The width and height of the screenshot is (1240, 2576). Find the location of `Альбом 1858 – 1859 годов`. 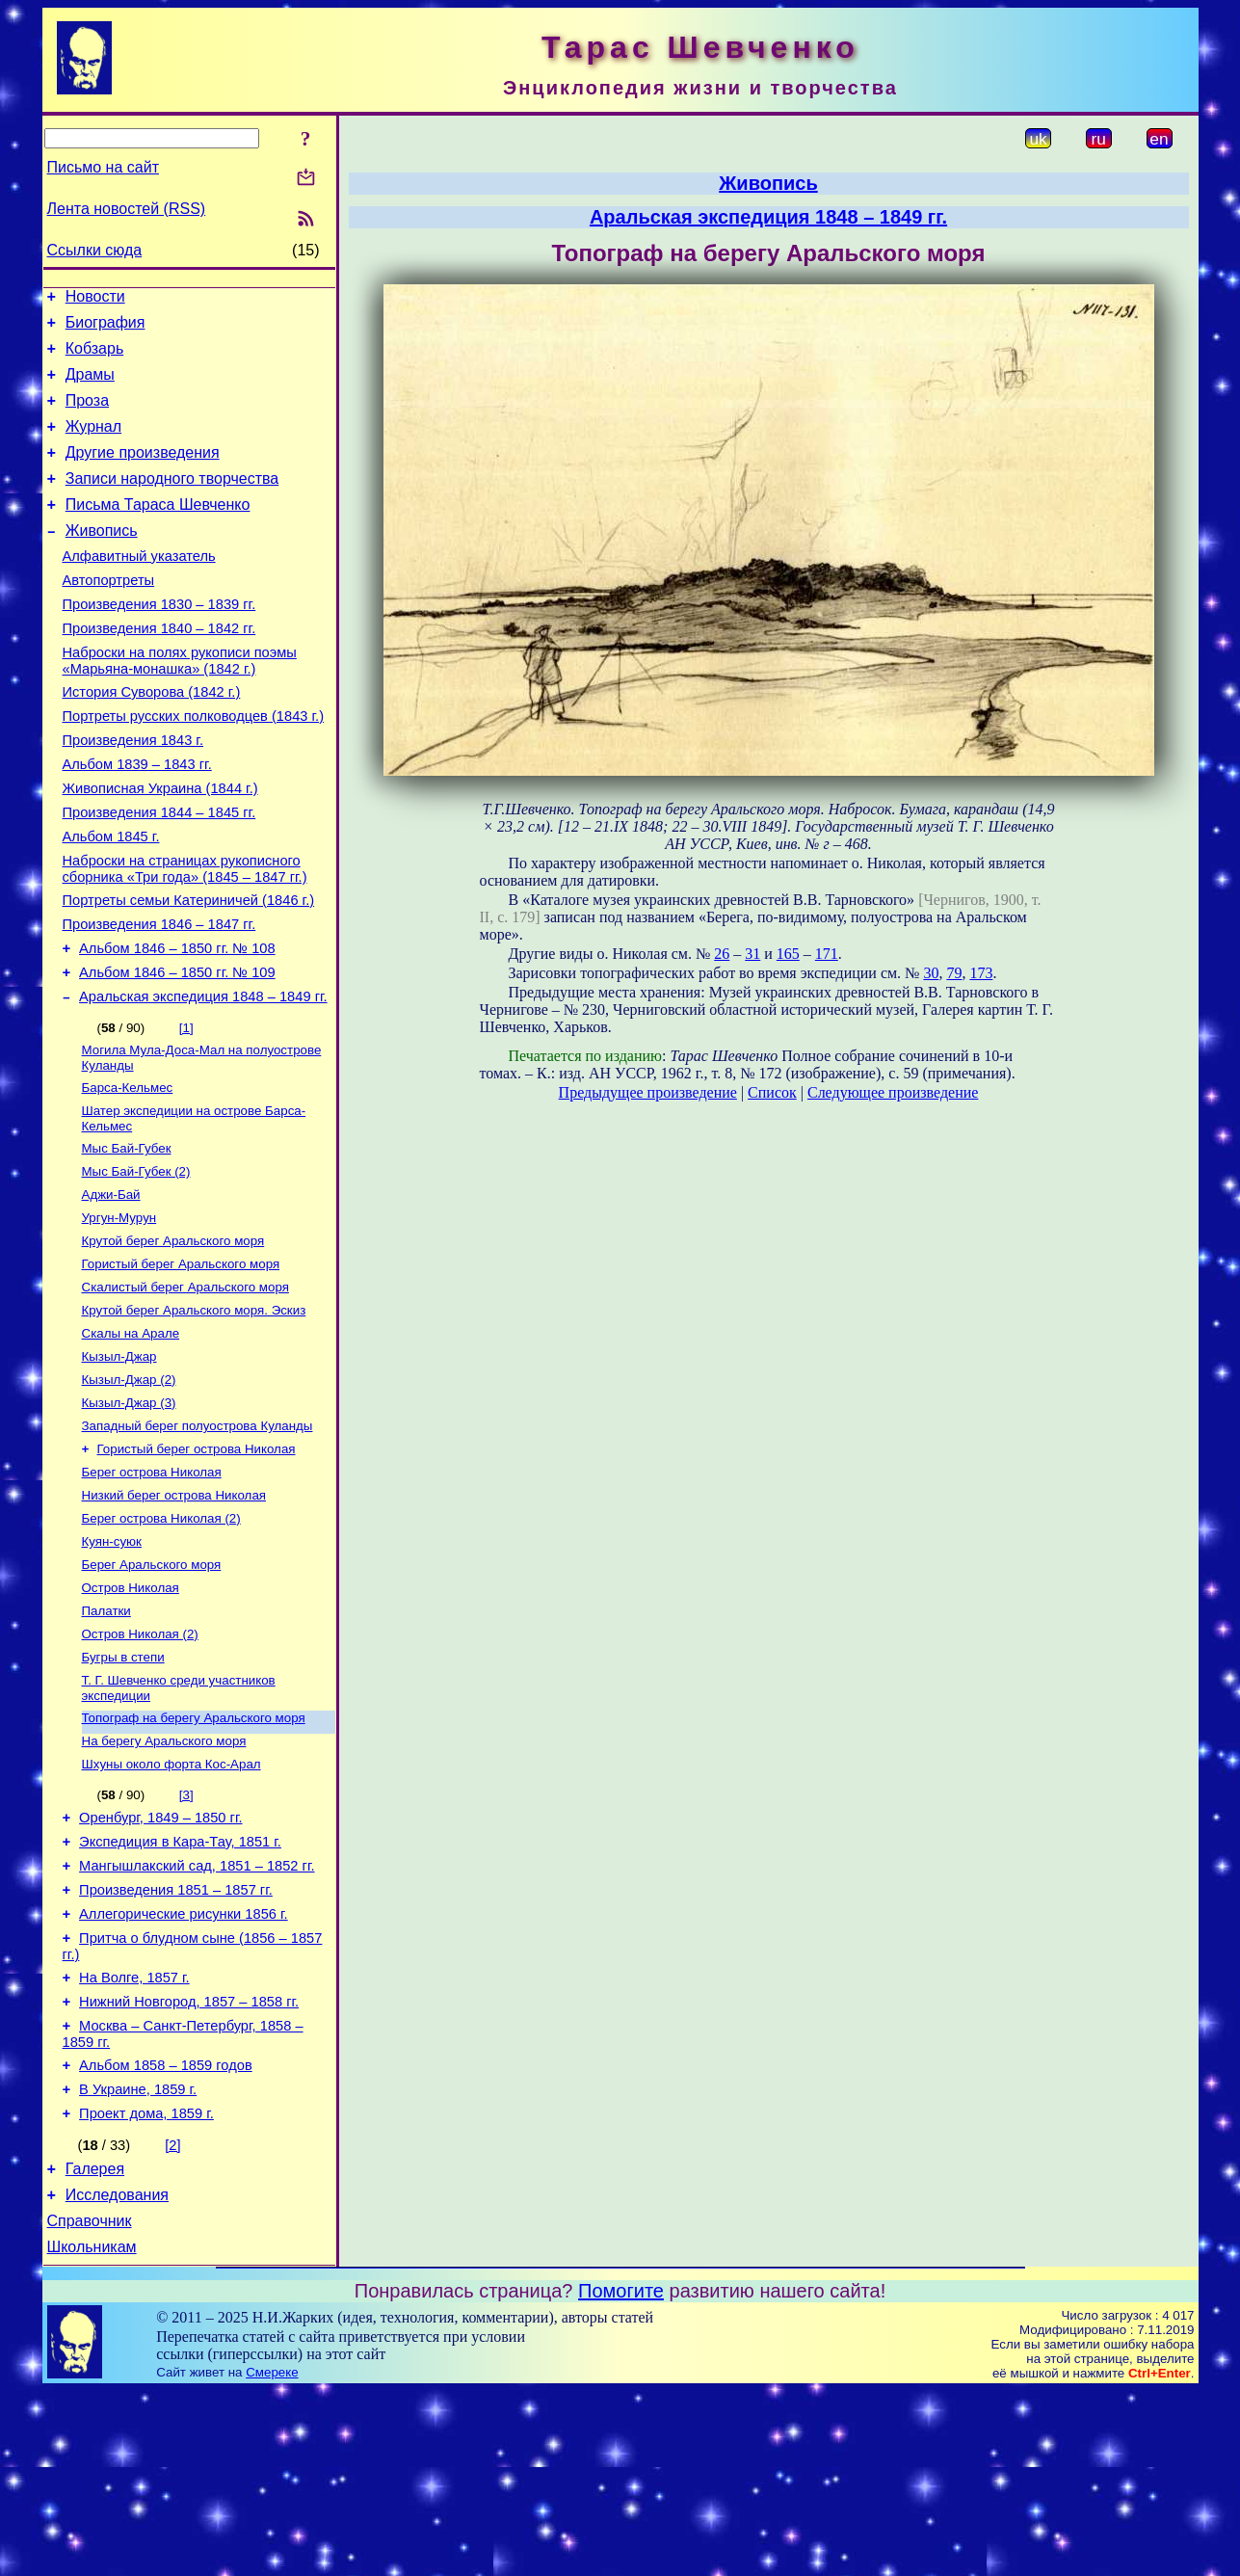

Альбом 1858 – 1859 годов is located at coordinates (165, 2233).